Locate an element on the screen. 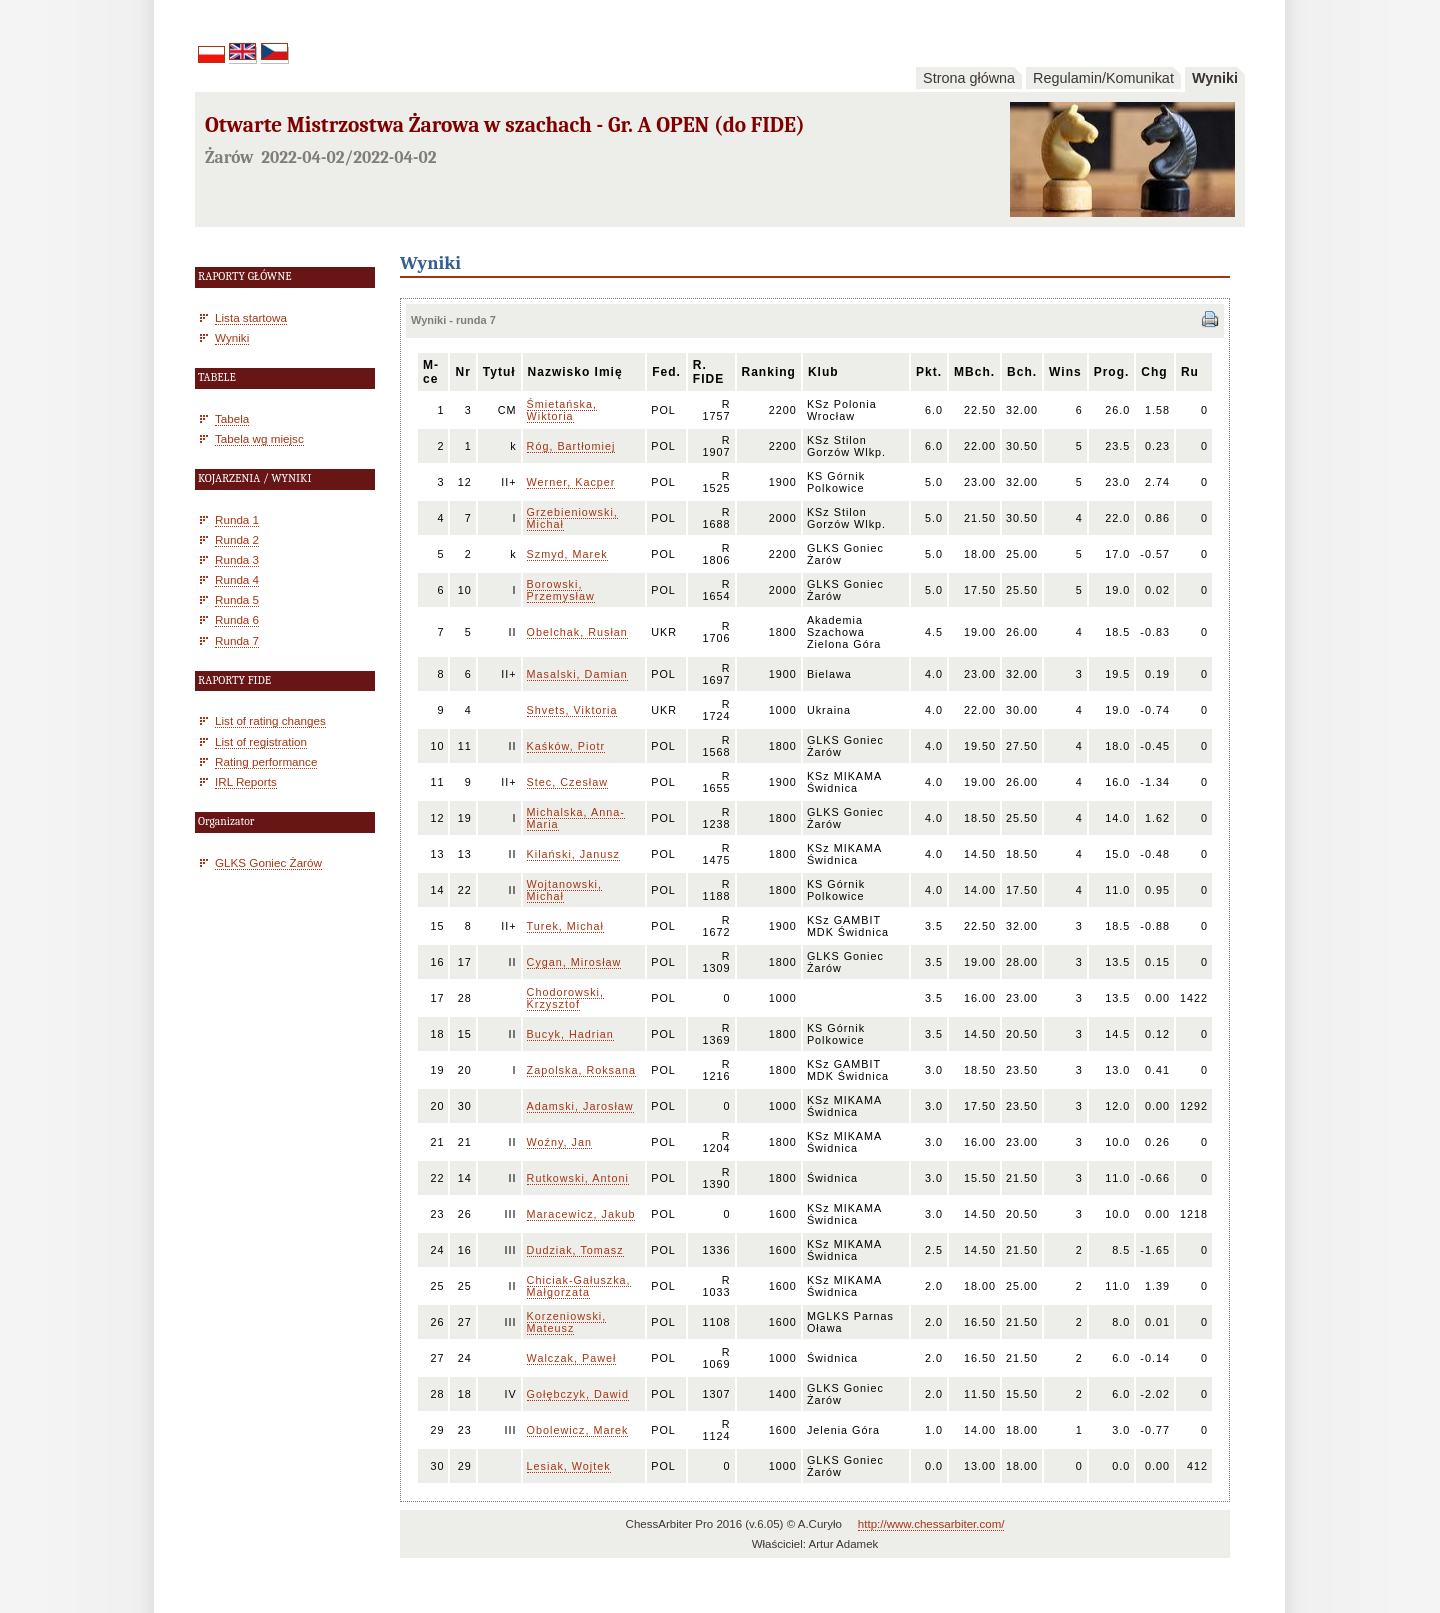  Runda 5 is located at coordinates (237, 599).